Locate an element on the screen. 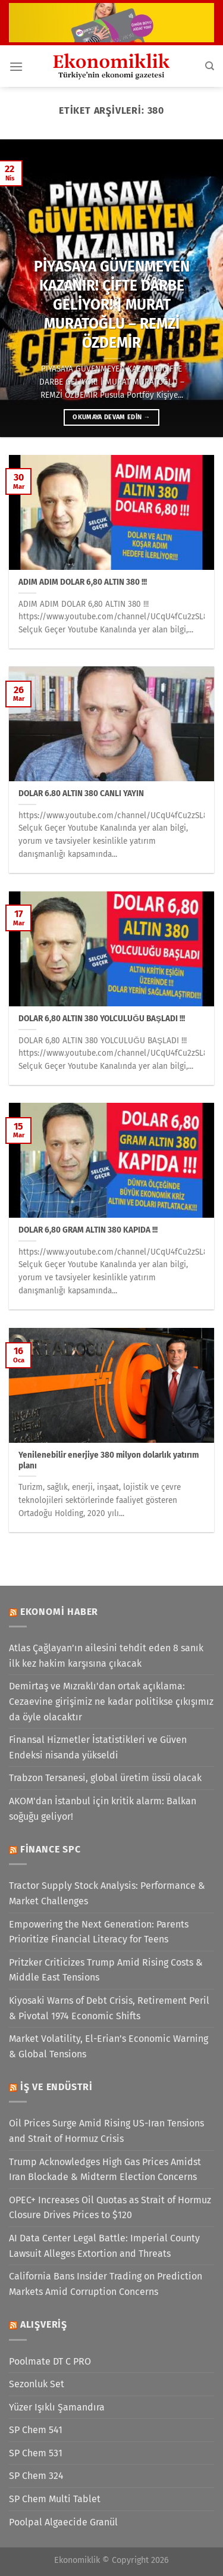 The height and width of the screenshot is (2576, 223). DOLAR 6,80 GRAM ALTIN 380 KAPIDA !!! is located at coordinates (88, 1230).